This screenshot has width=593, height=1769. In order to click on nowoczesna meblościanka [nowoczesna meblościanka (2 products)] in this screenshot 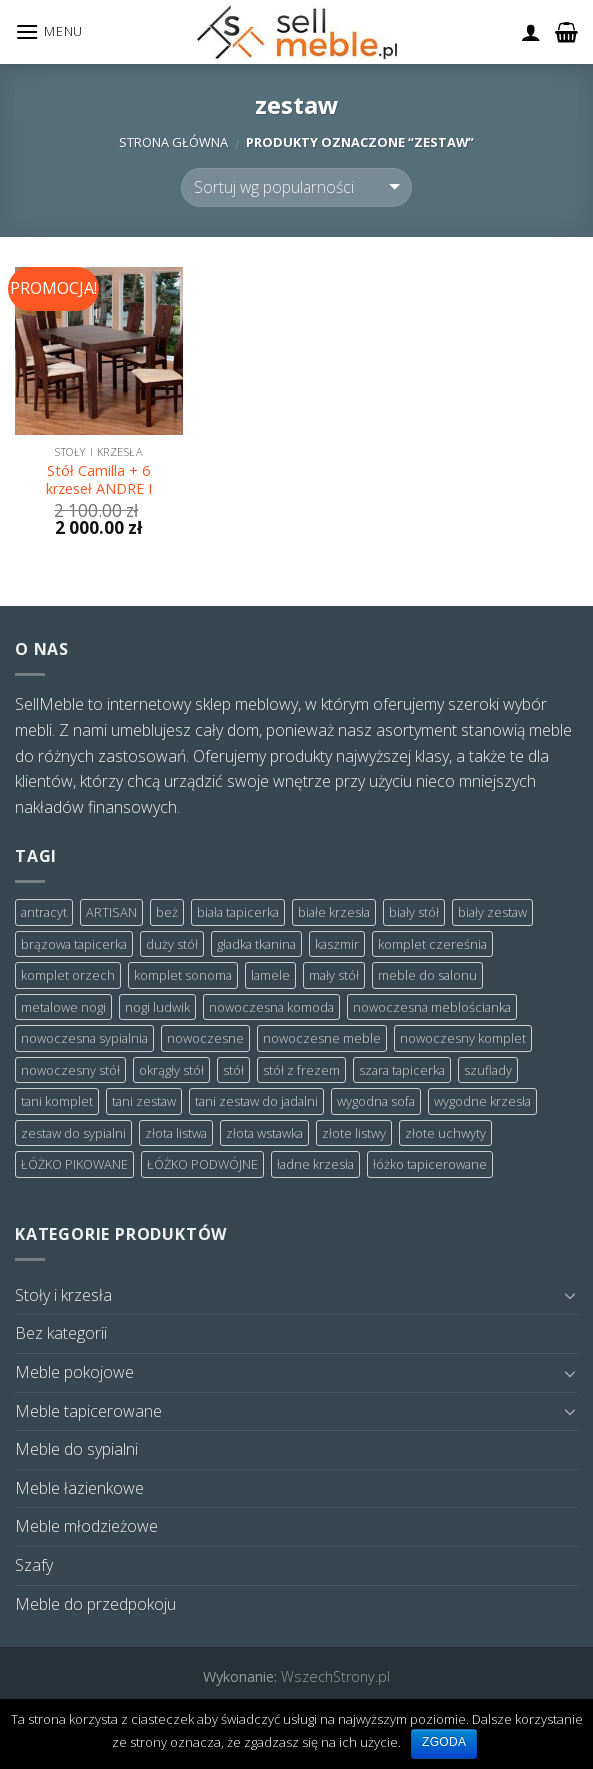, I will do `click(432, 1007)`.